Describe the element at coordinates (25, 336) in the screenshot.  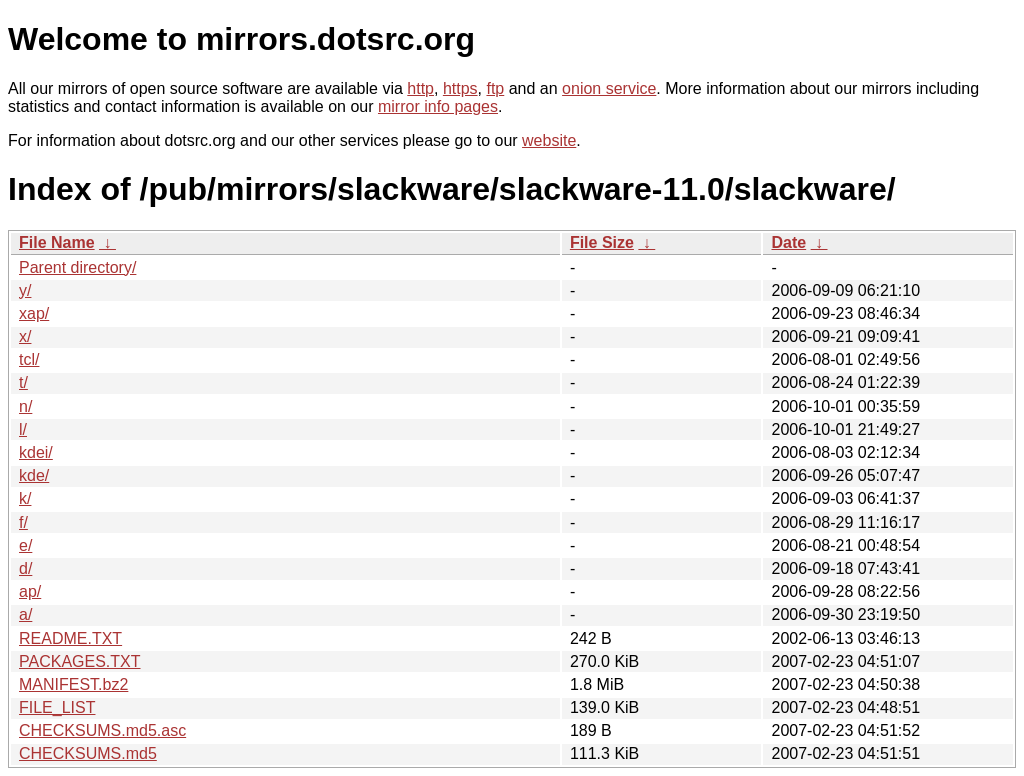
I see `x/` at that location.